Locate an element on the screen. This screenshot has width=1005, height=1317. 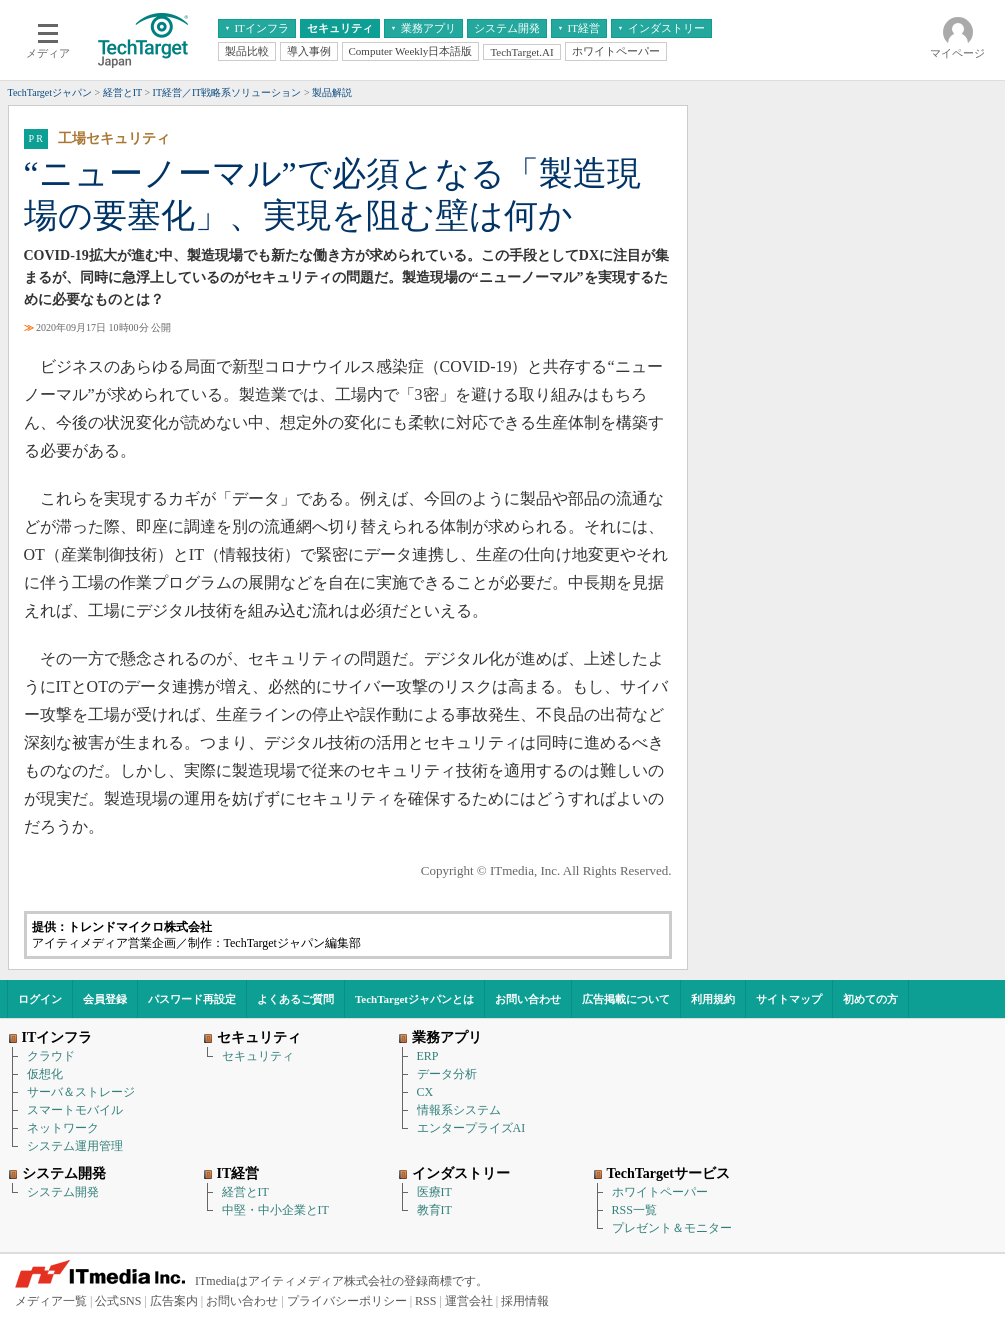
ネットワーク is located at coordinates (63, 1128).